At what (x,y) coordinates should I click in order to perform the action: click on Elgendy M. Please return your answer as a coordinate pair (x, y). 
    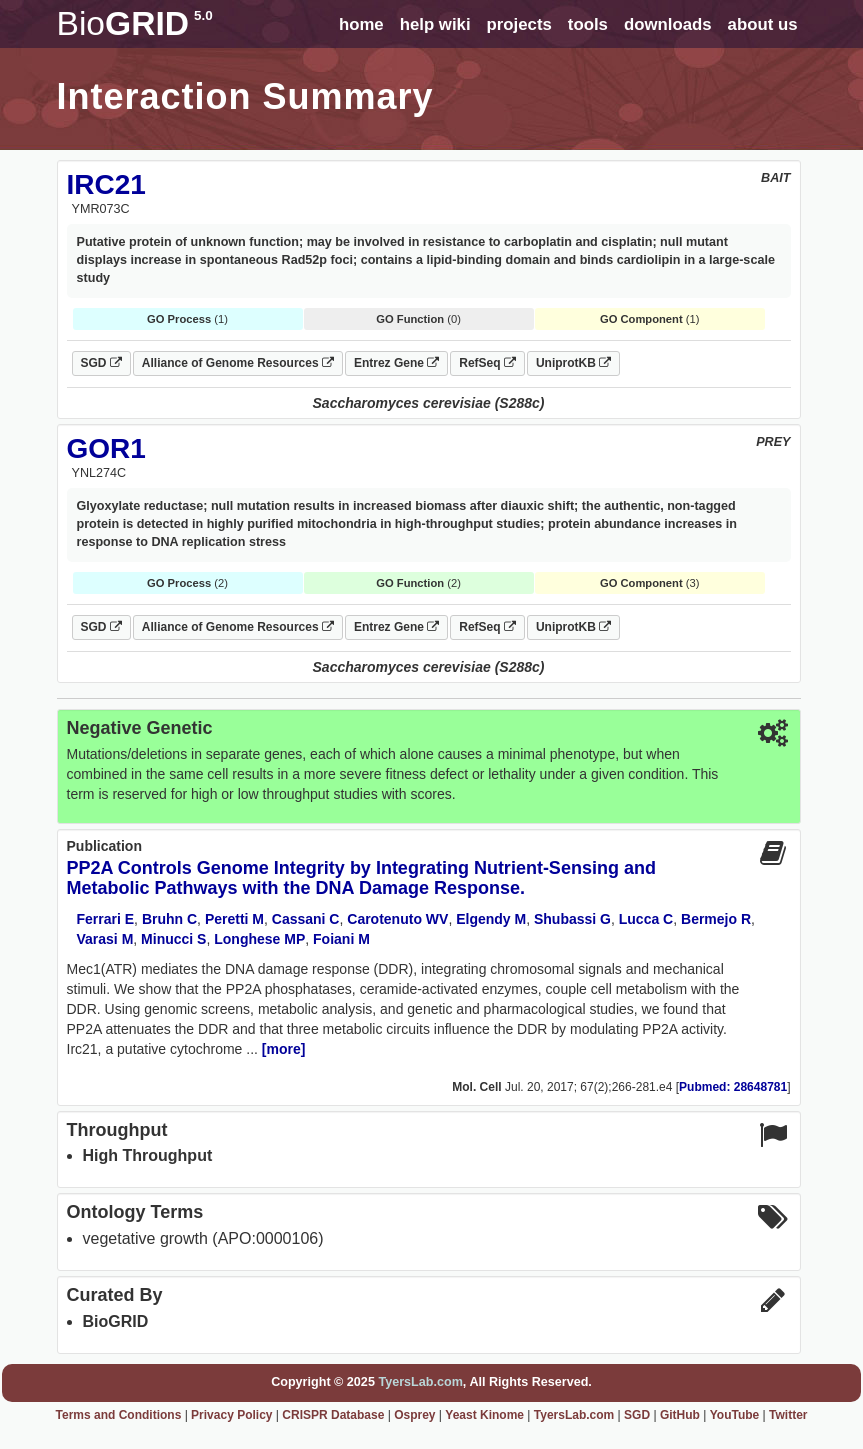
    Looking at the image, I should click on (491, 919).